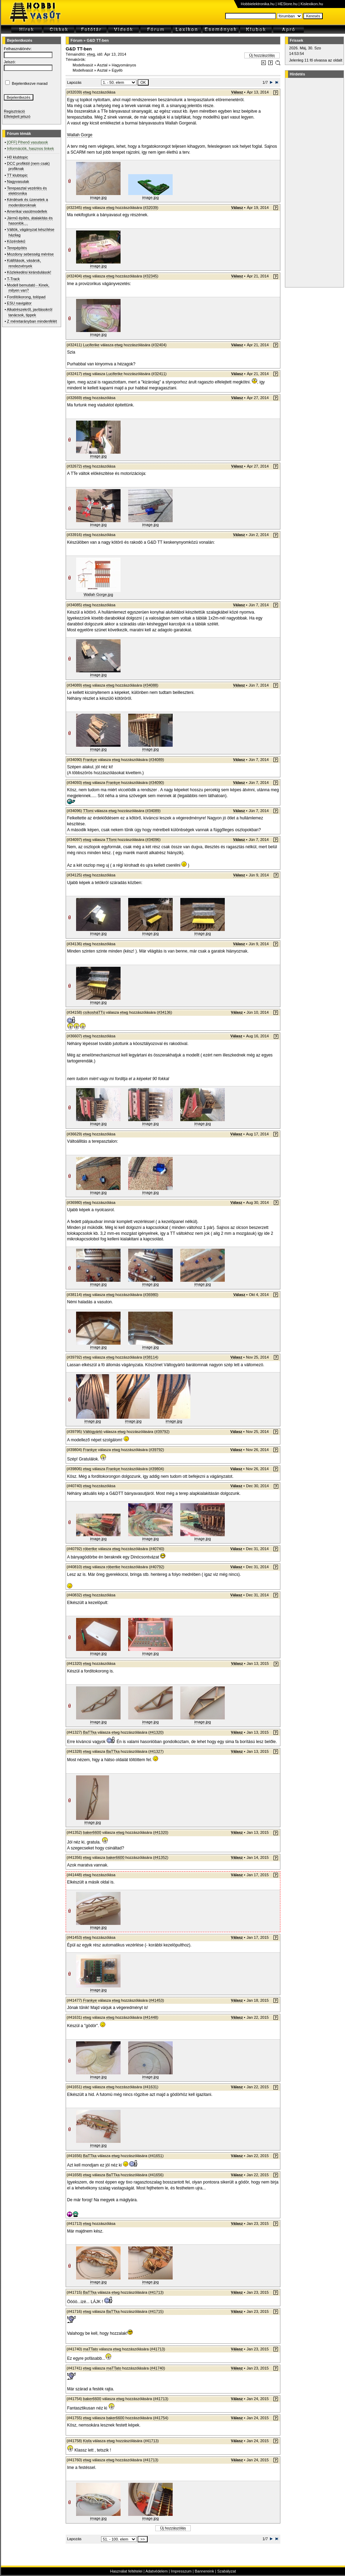  I want to click on #32404, so click(159, 345).